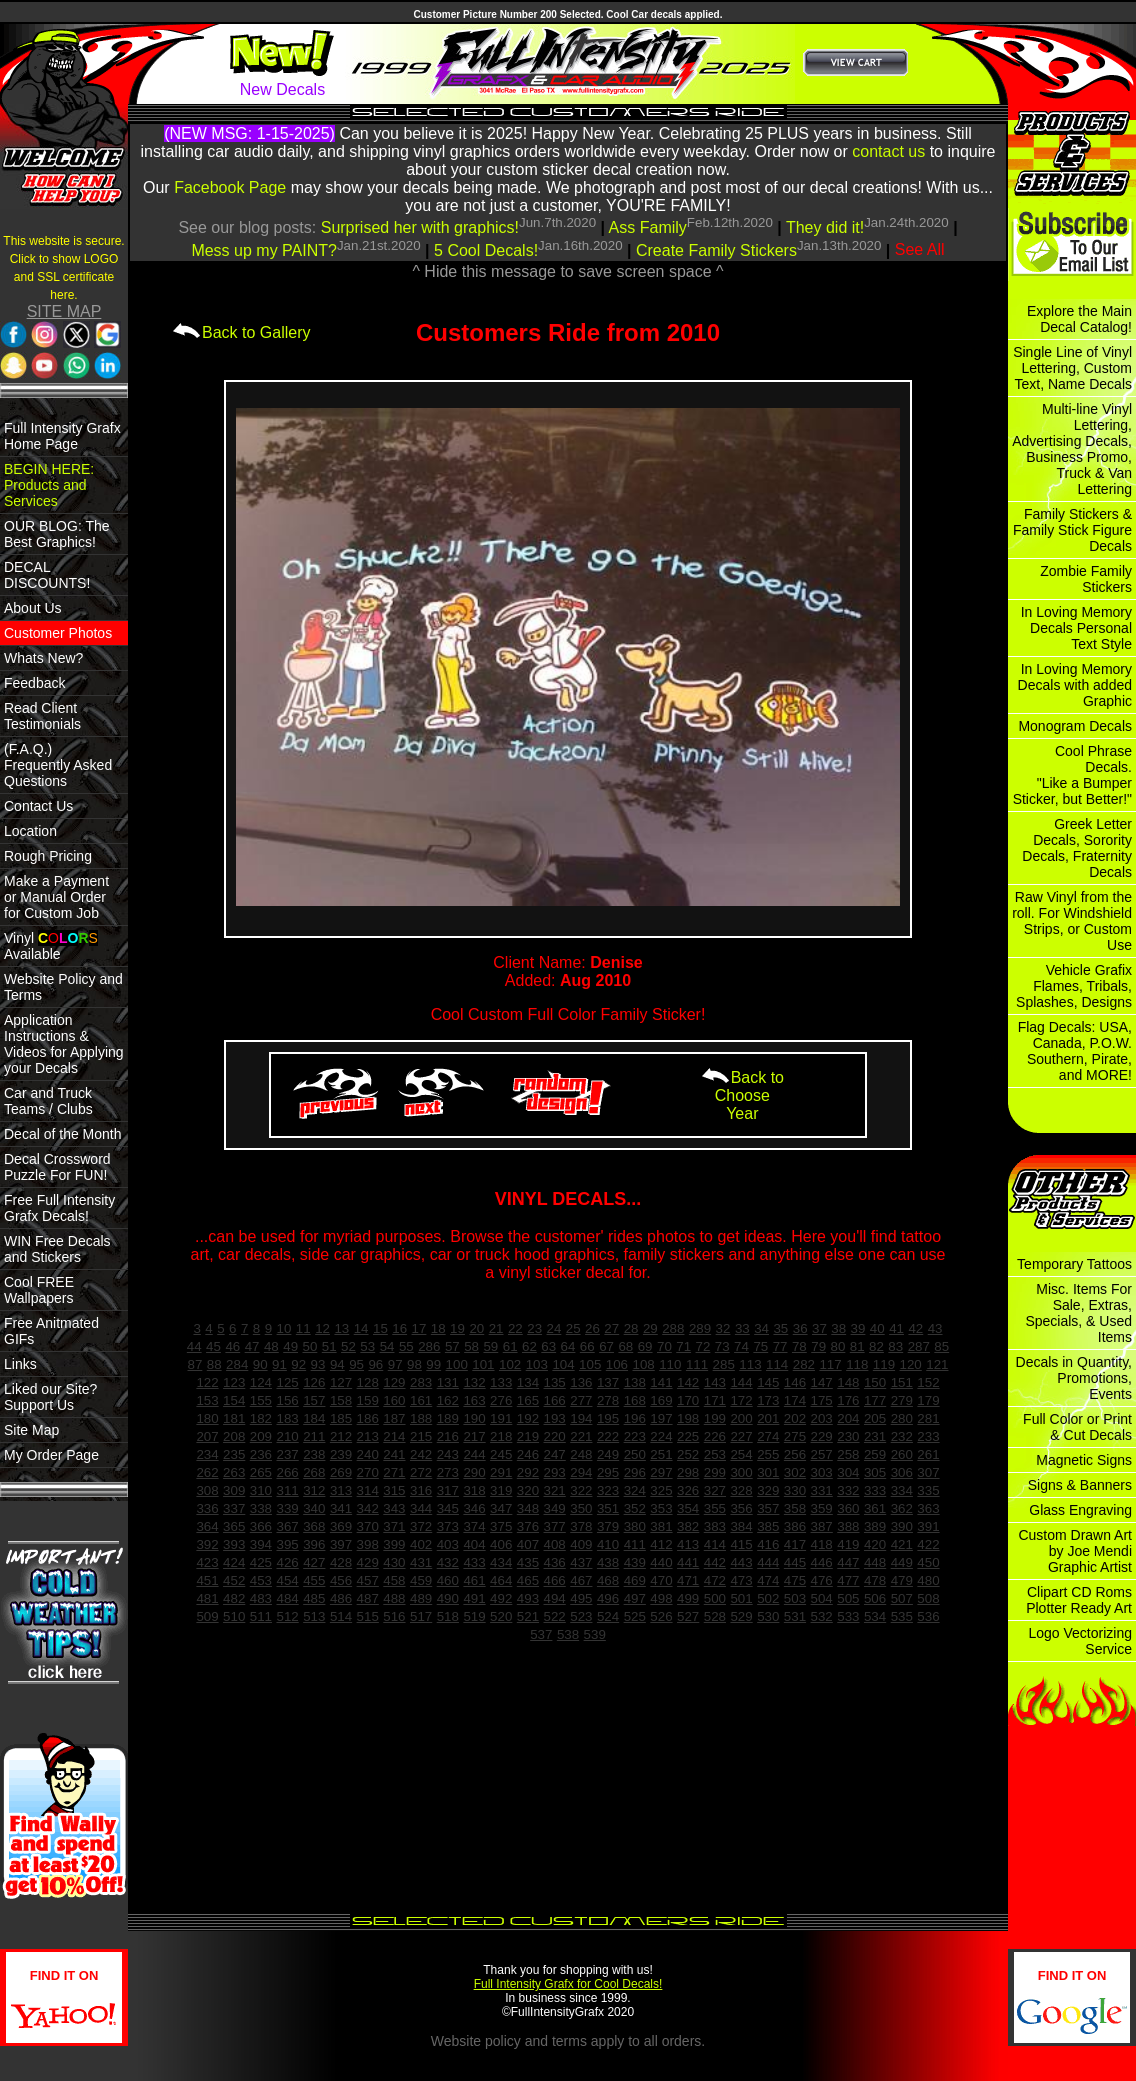 Image resolution: width=1136 pixels, height=2081 pixels. What do you see at coordinates (287, 1544) in the screenshot?
I see `395` at bounding box center [287, 1544].